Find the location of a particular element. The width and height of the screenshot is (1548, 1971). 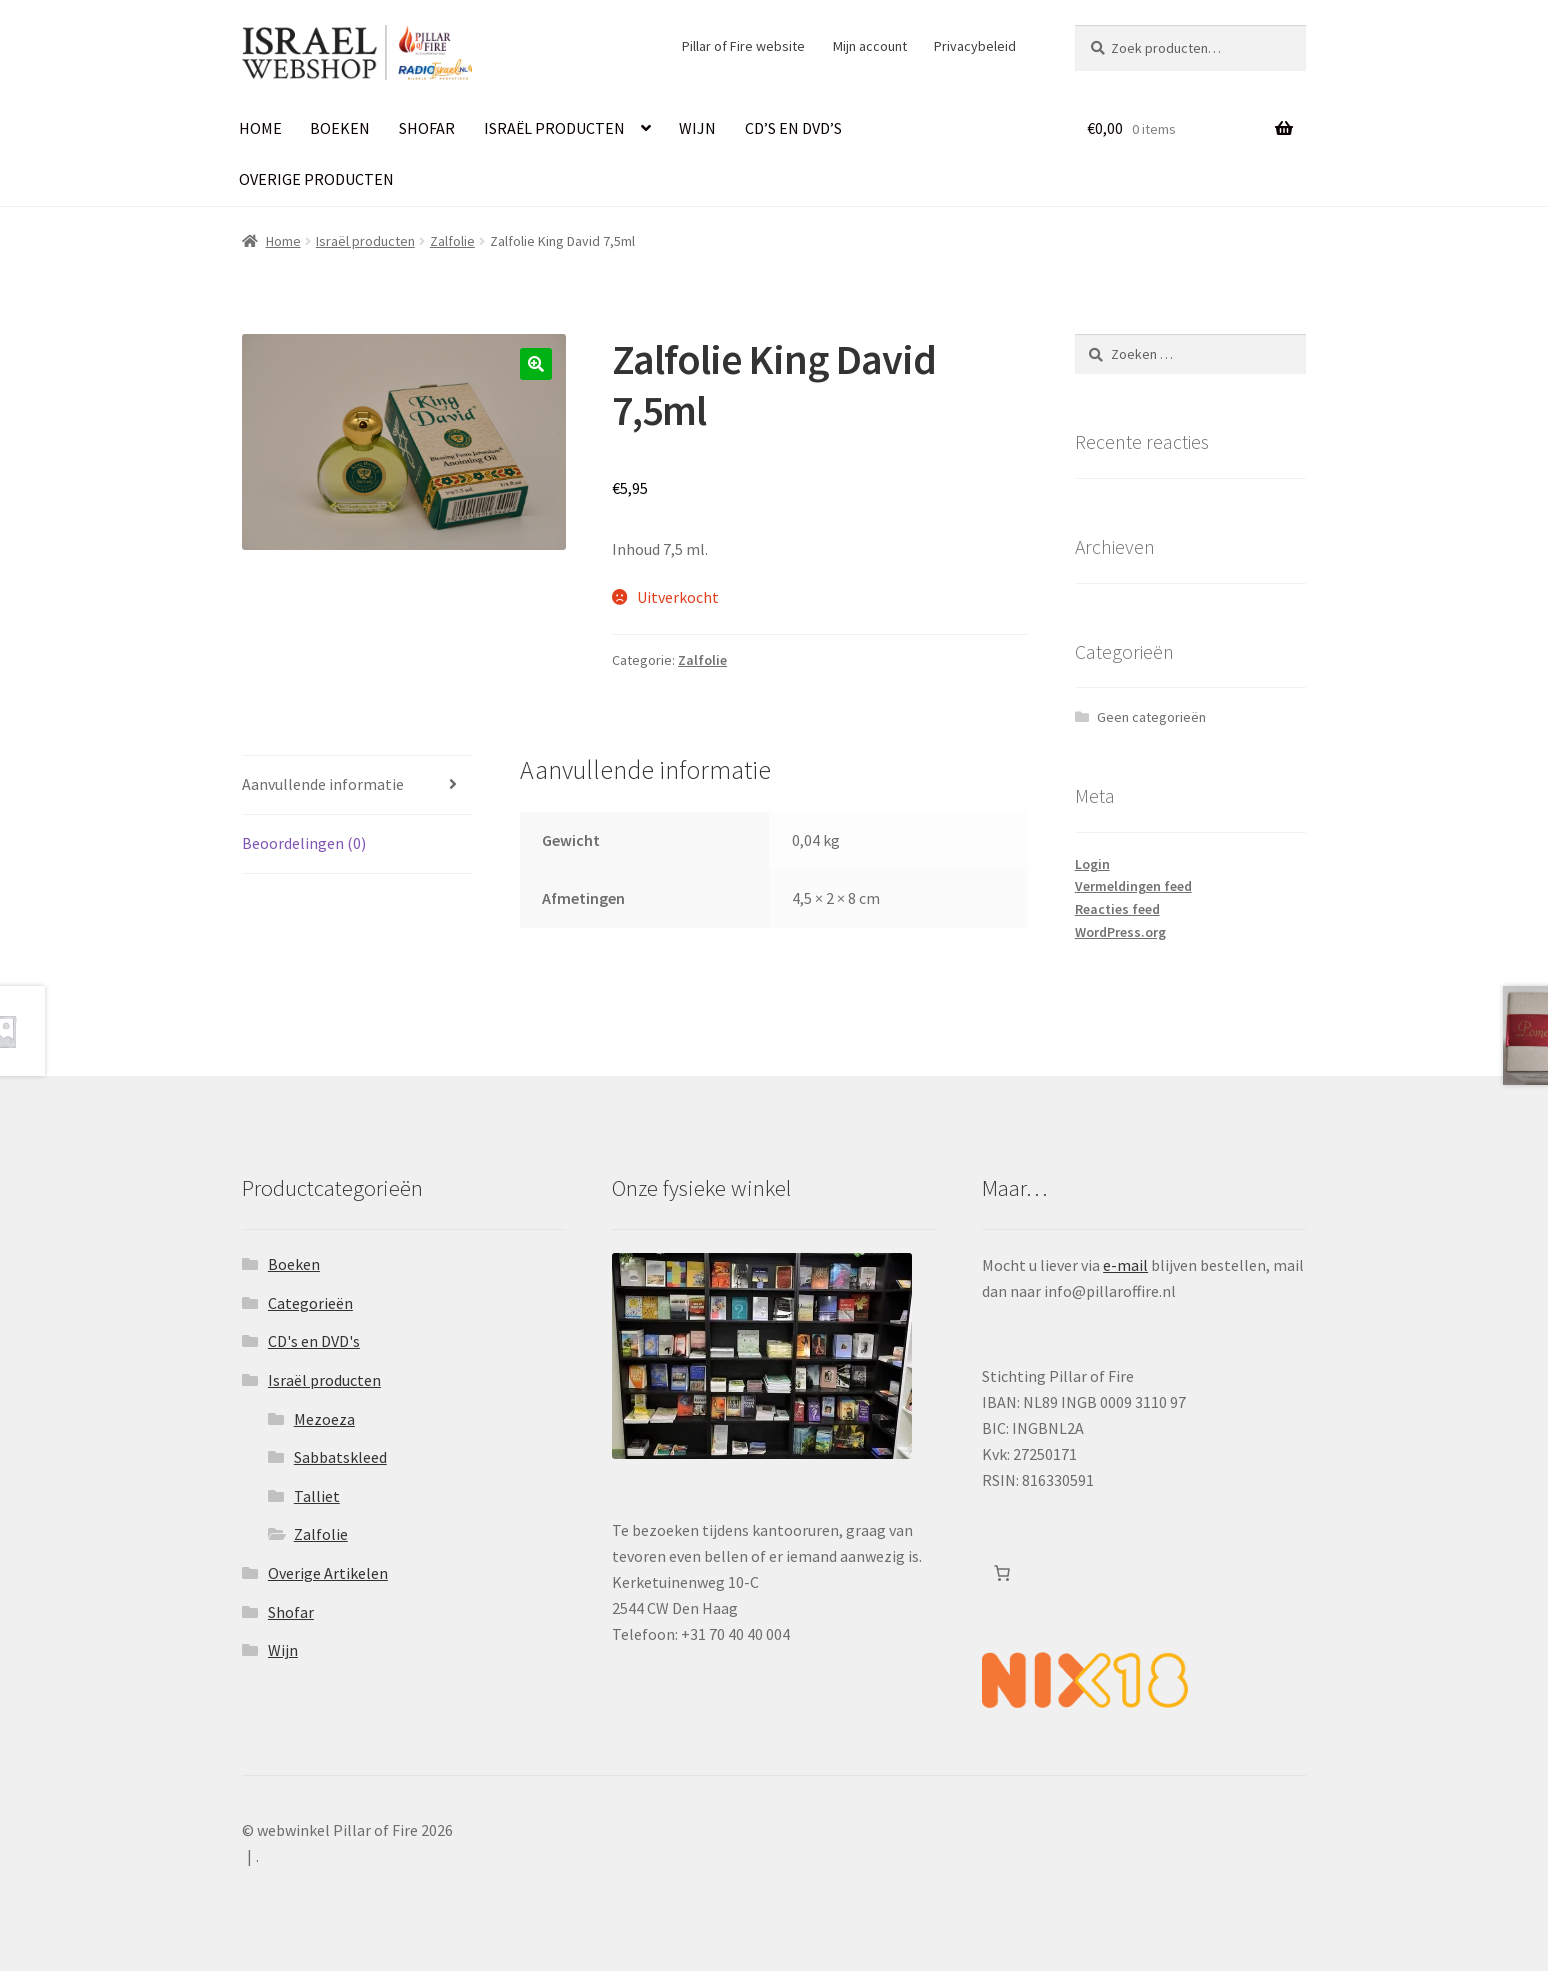

[Aantal artikelen in de winkelwagen: 0] is located at coordinates (1002, 1573).